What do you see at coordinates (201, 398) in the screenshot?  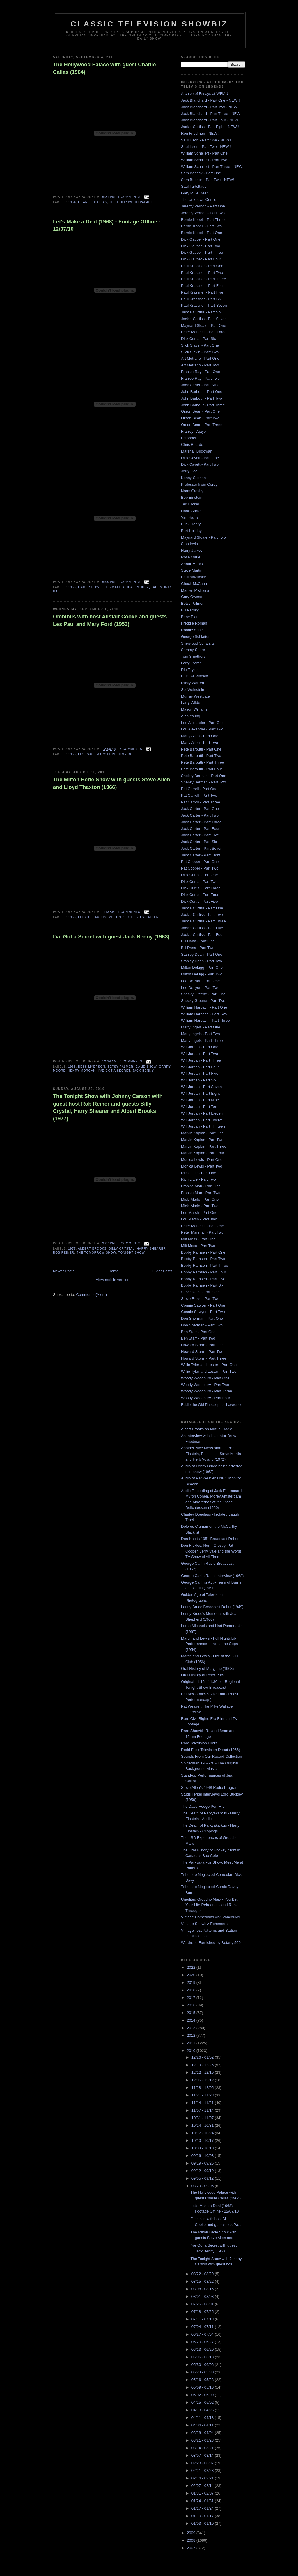 I see `John Barbour - Part Two` at bounding box center [201, 398].